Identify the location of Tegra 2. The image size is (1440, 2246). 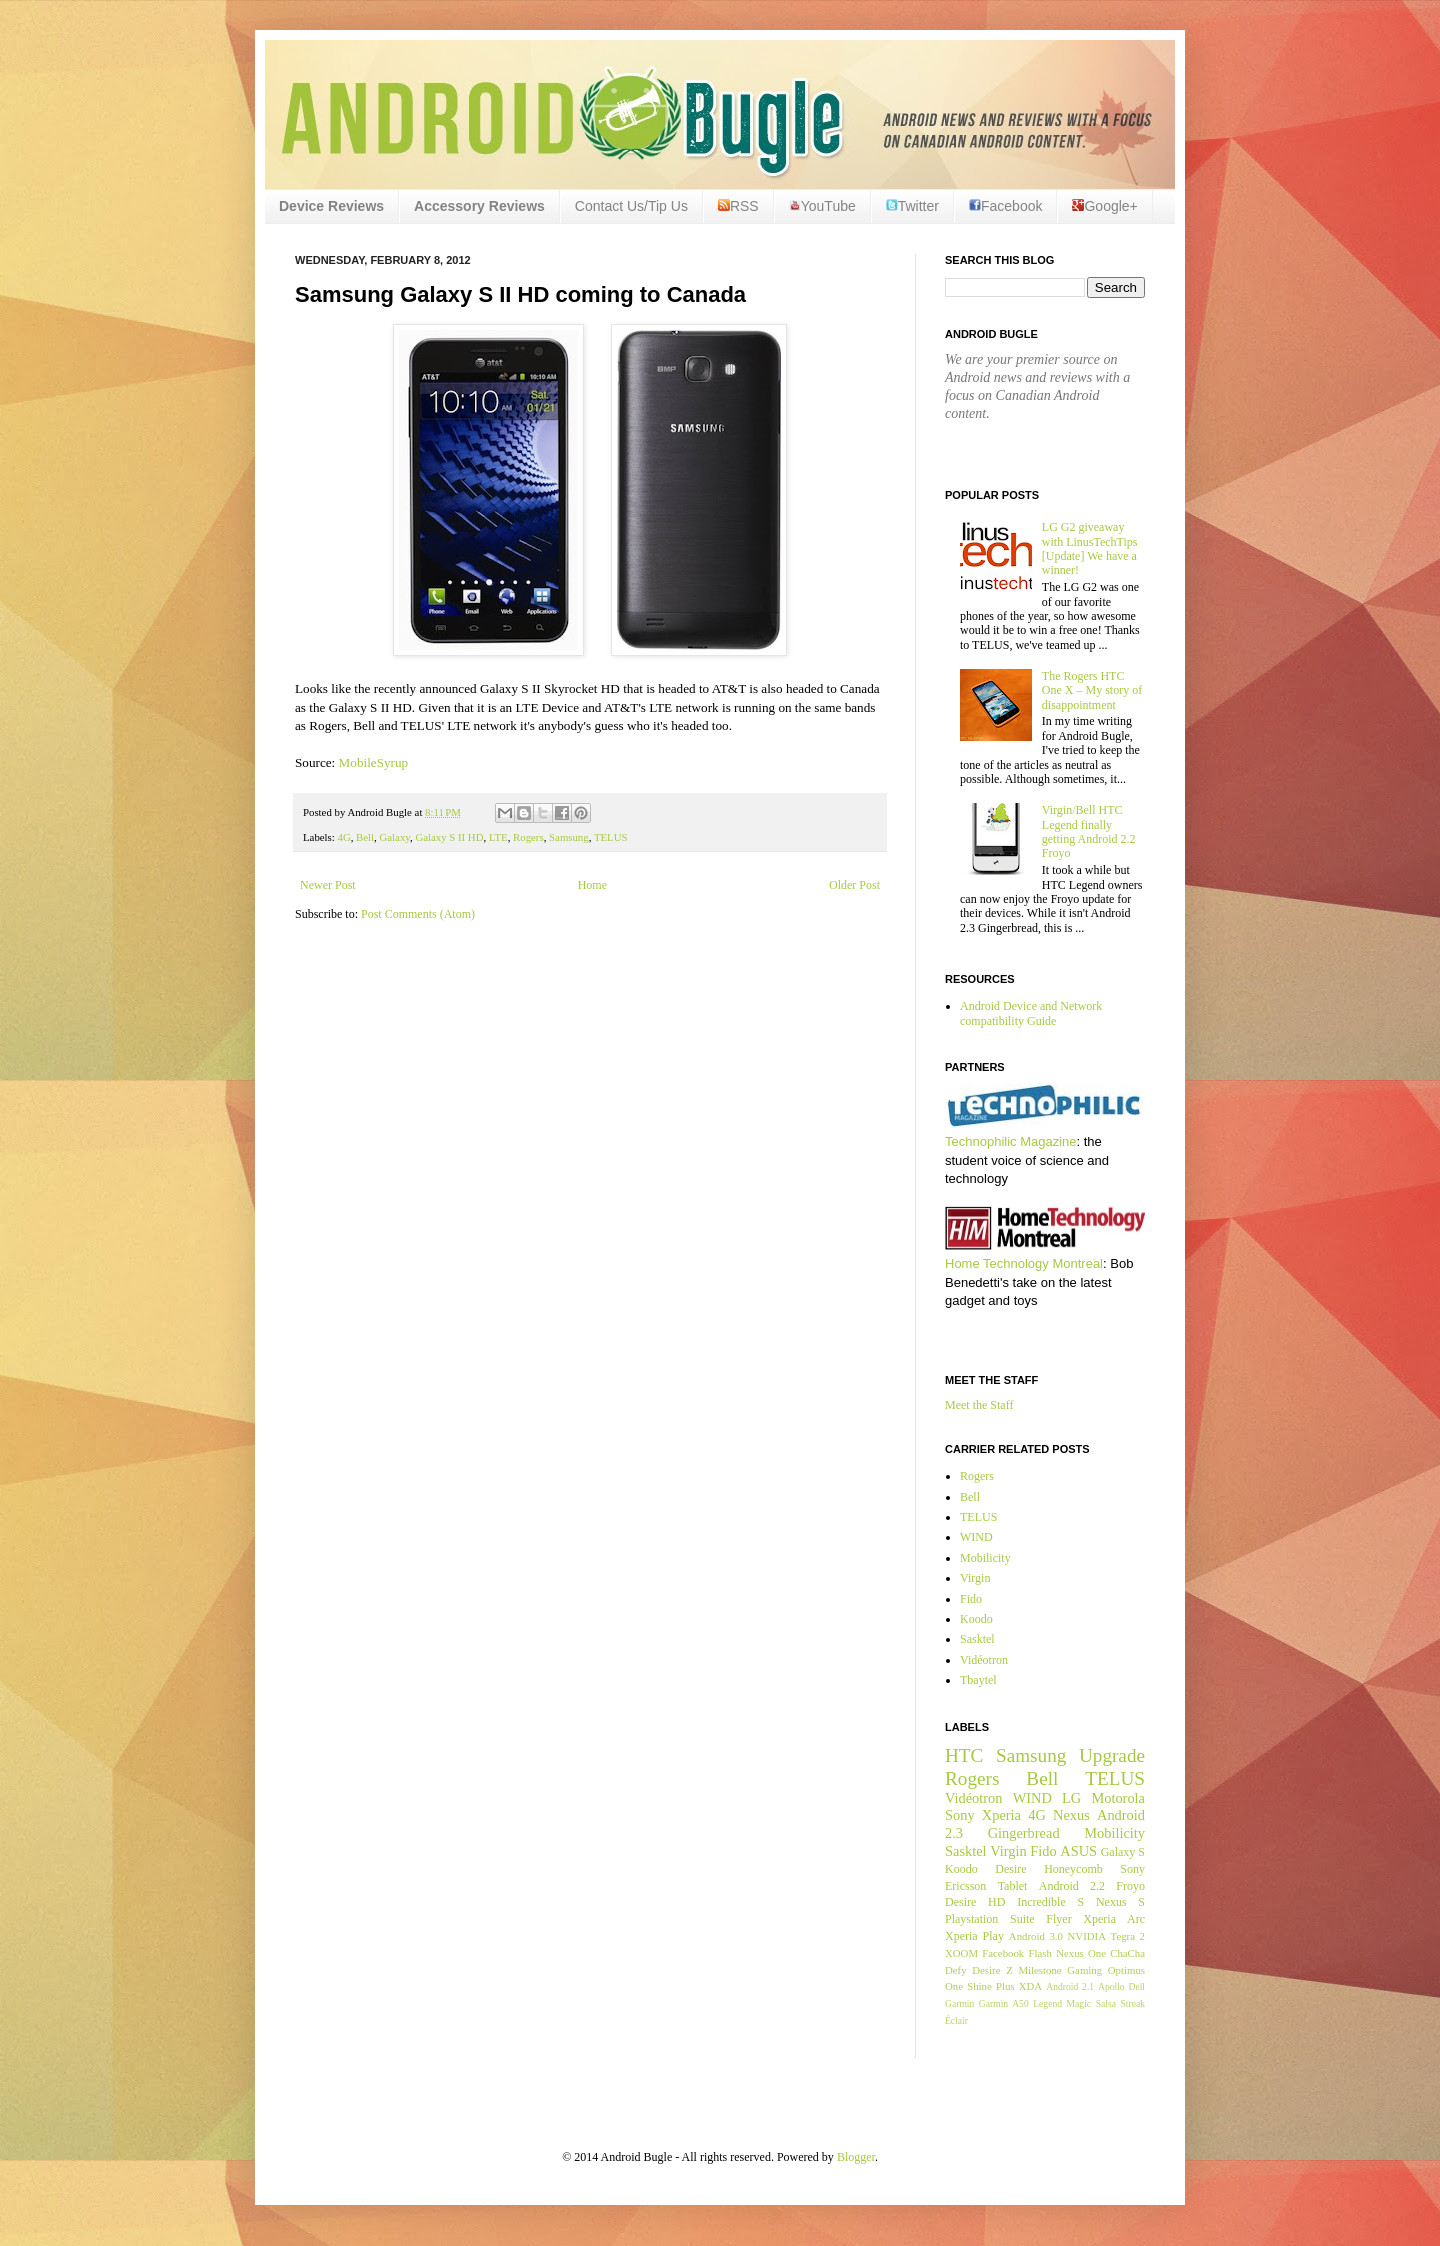
(1128, 1936).